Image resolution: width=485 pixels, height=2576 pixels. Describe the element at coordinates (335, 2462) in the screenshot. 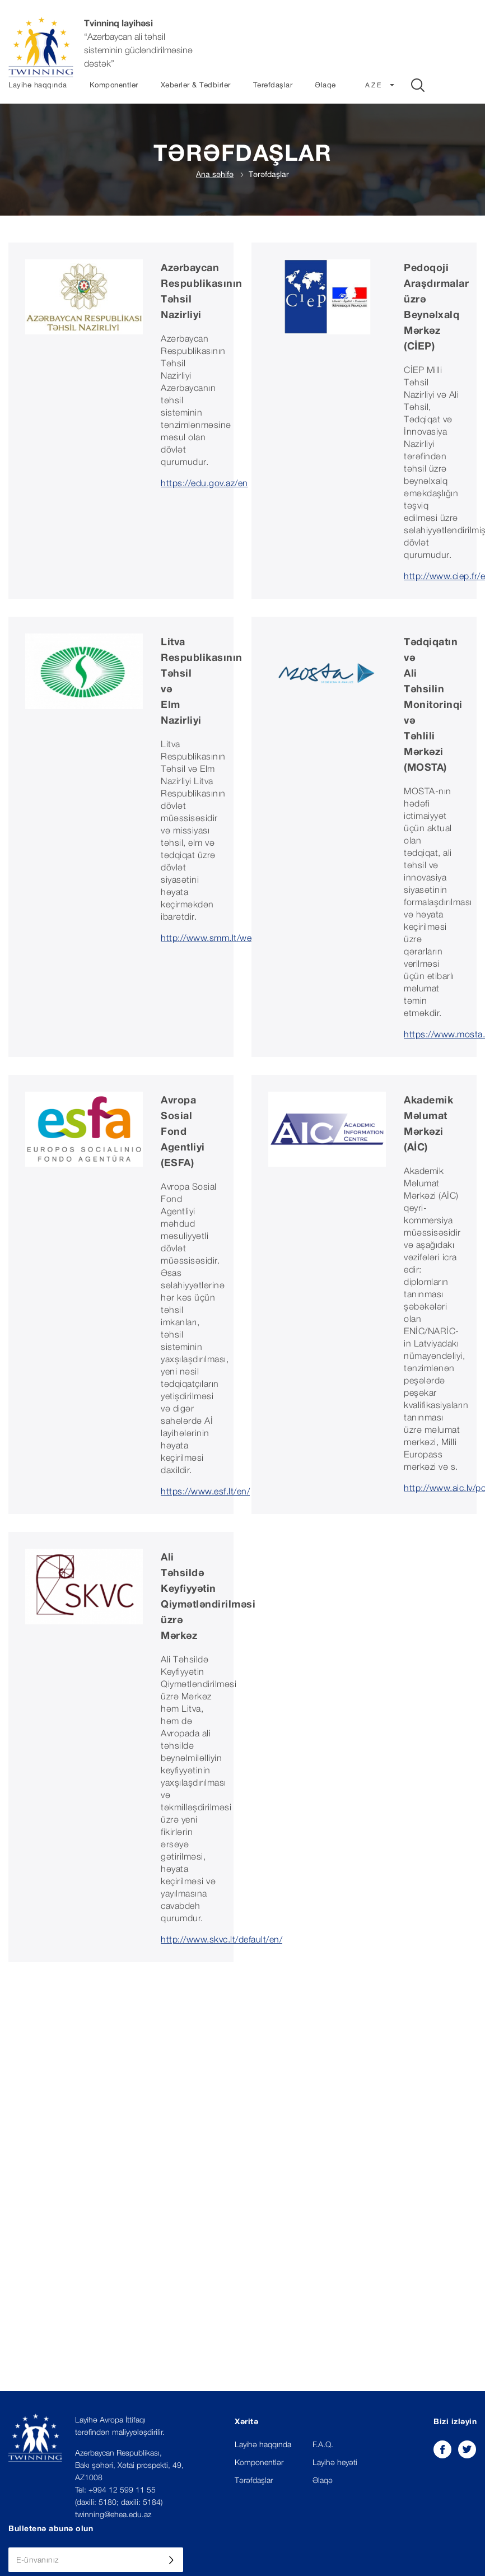

I see `Layihə heyəti` at that location.